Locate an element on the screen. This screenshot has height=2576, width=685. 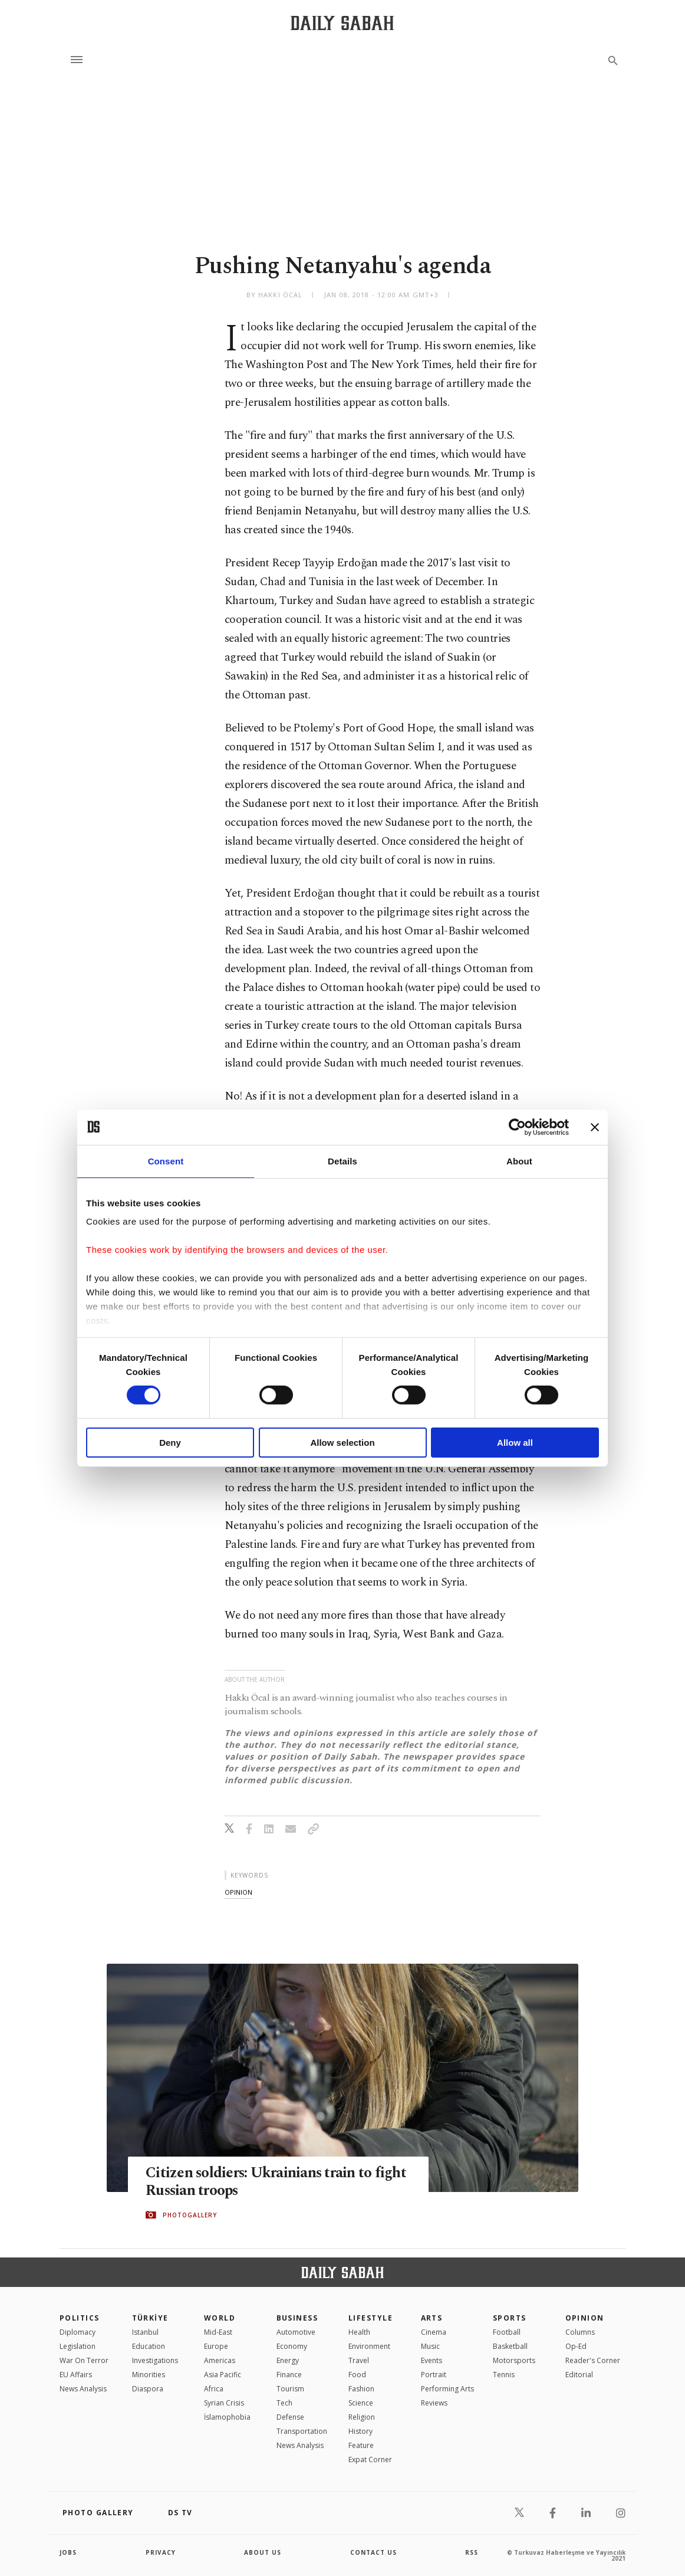
Education is located at coordinates (148, 2346).